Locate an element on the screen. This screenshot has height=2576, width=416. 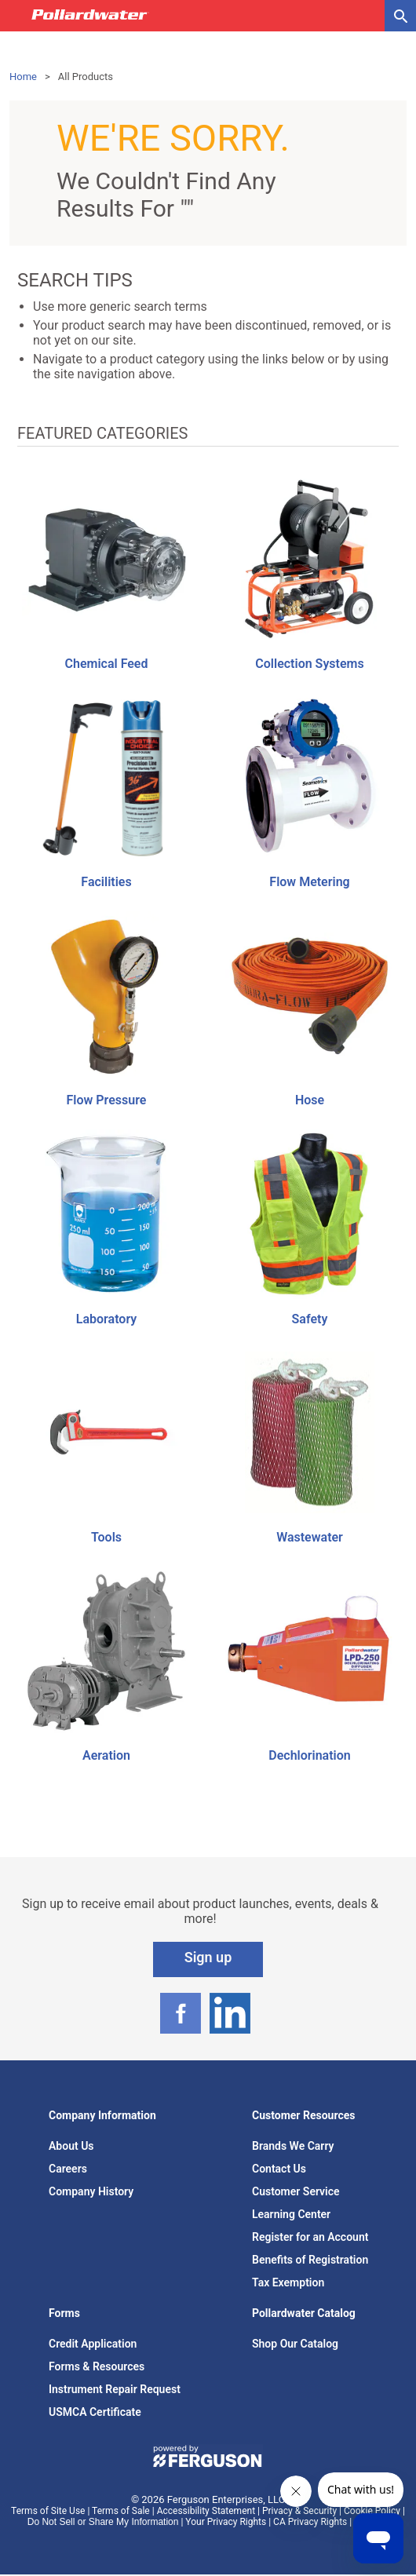
About Us is located at coordinates (71, 2146).